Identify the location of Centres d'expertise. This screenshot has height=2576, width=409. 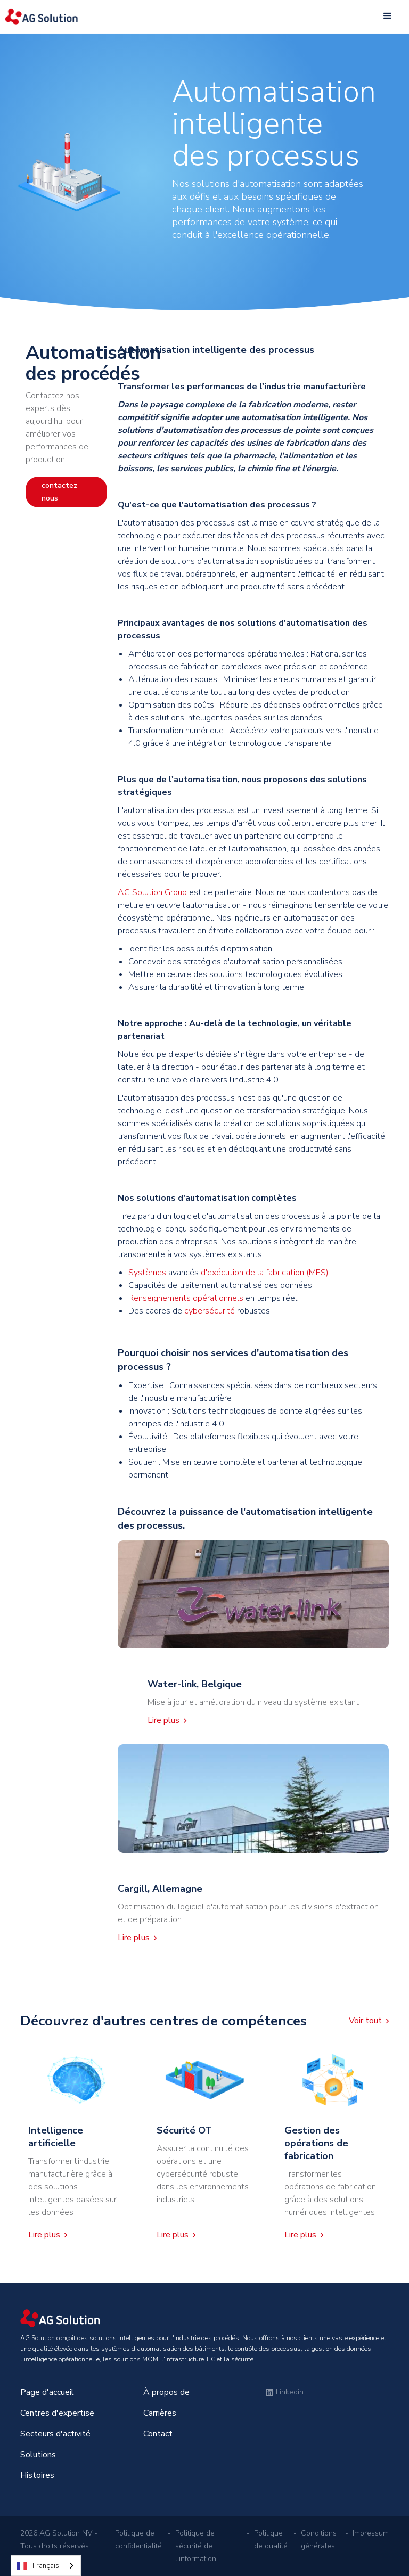
(57, 2413).